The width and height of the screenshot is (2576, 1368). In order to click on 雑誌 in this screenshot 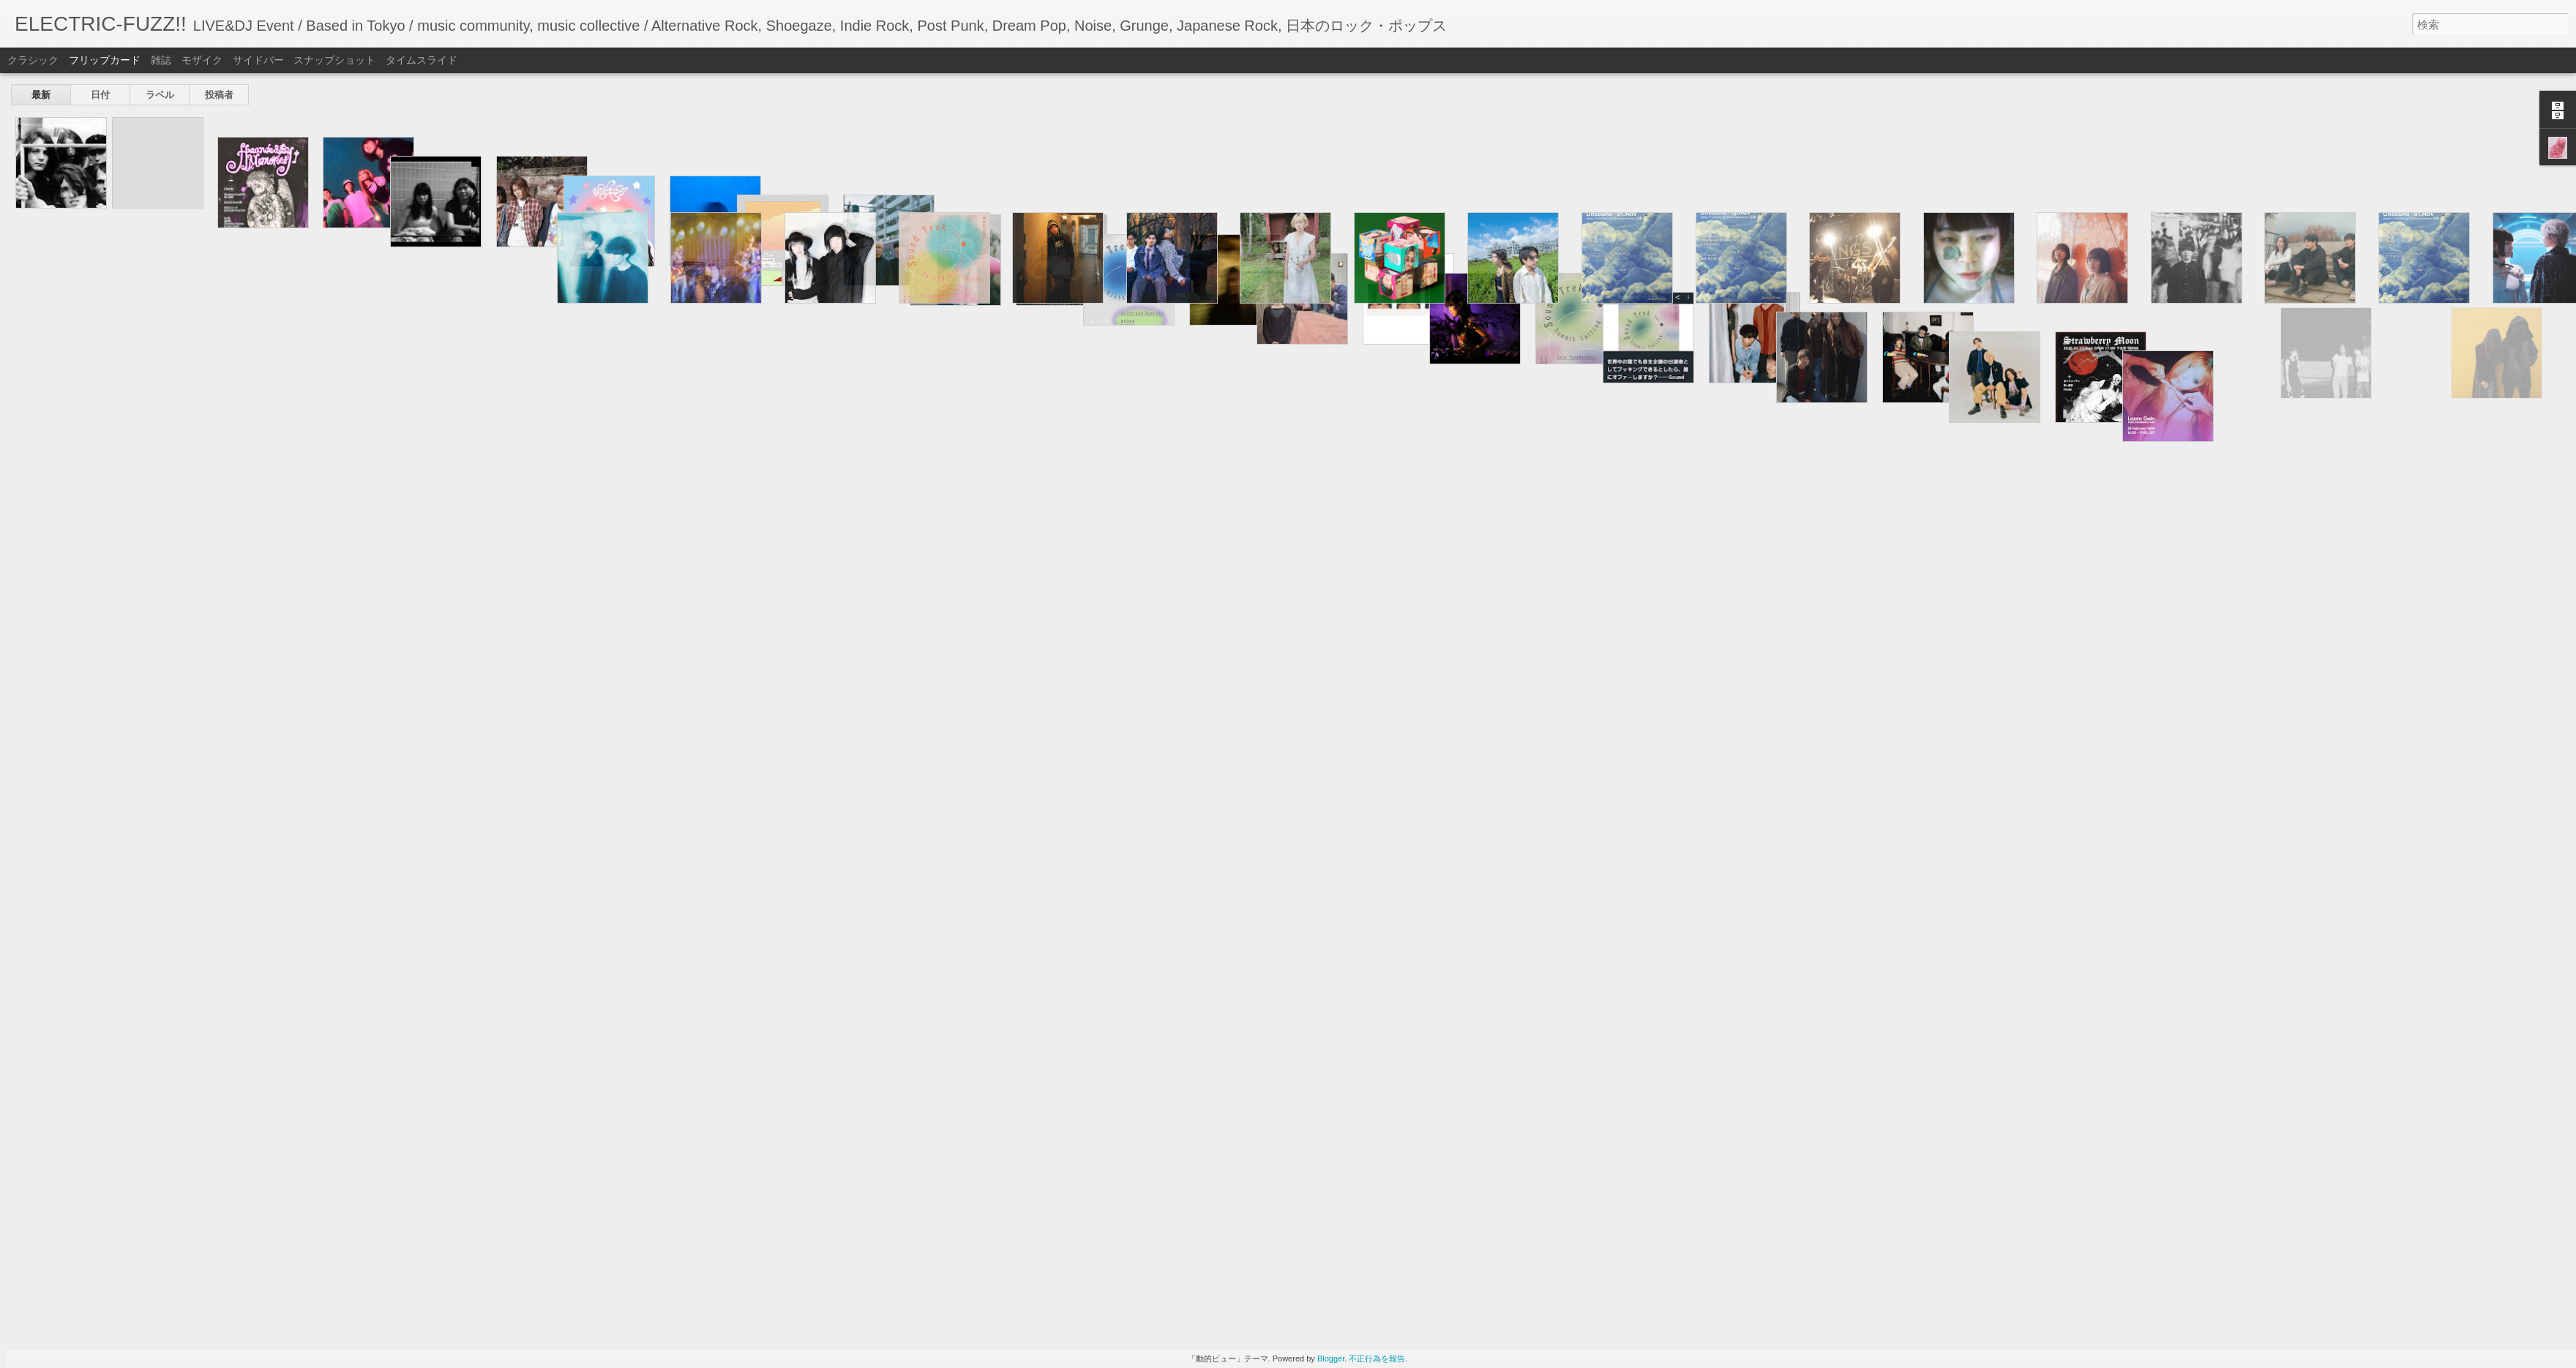, I will do `click(161, 60)`.